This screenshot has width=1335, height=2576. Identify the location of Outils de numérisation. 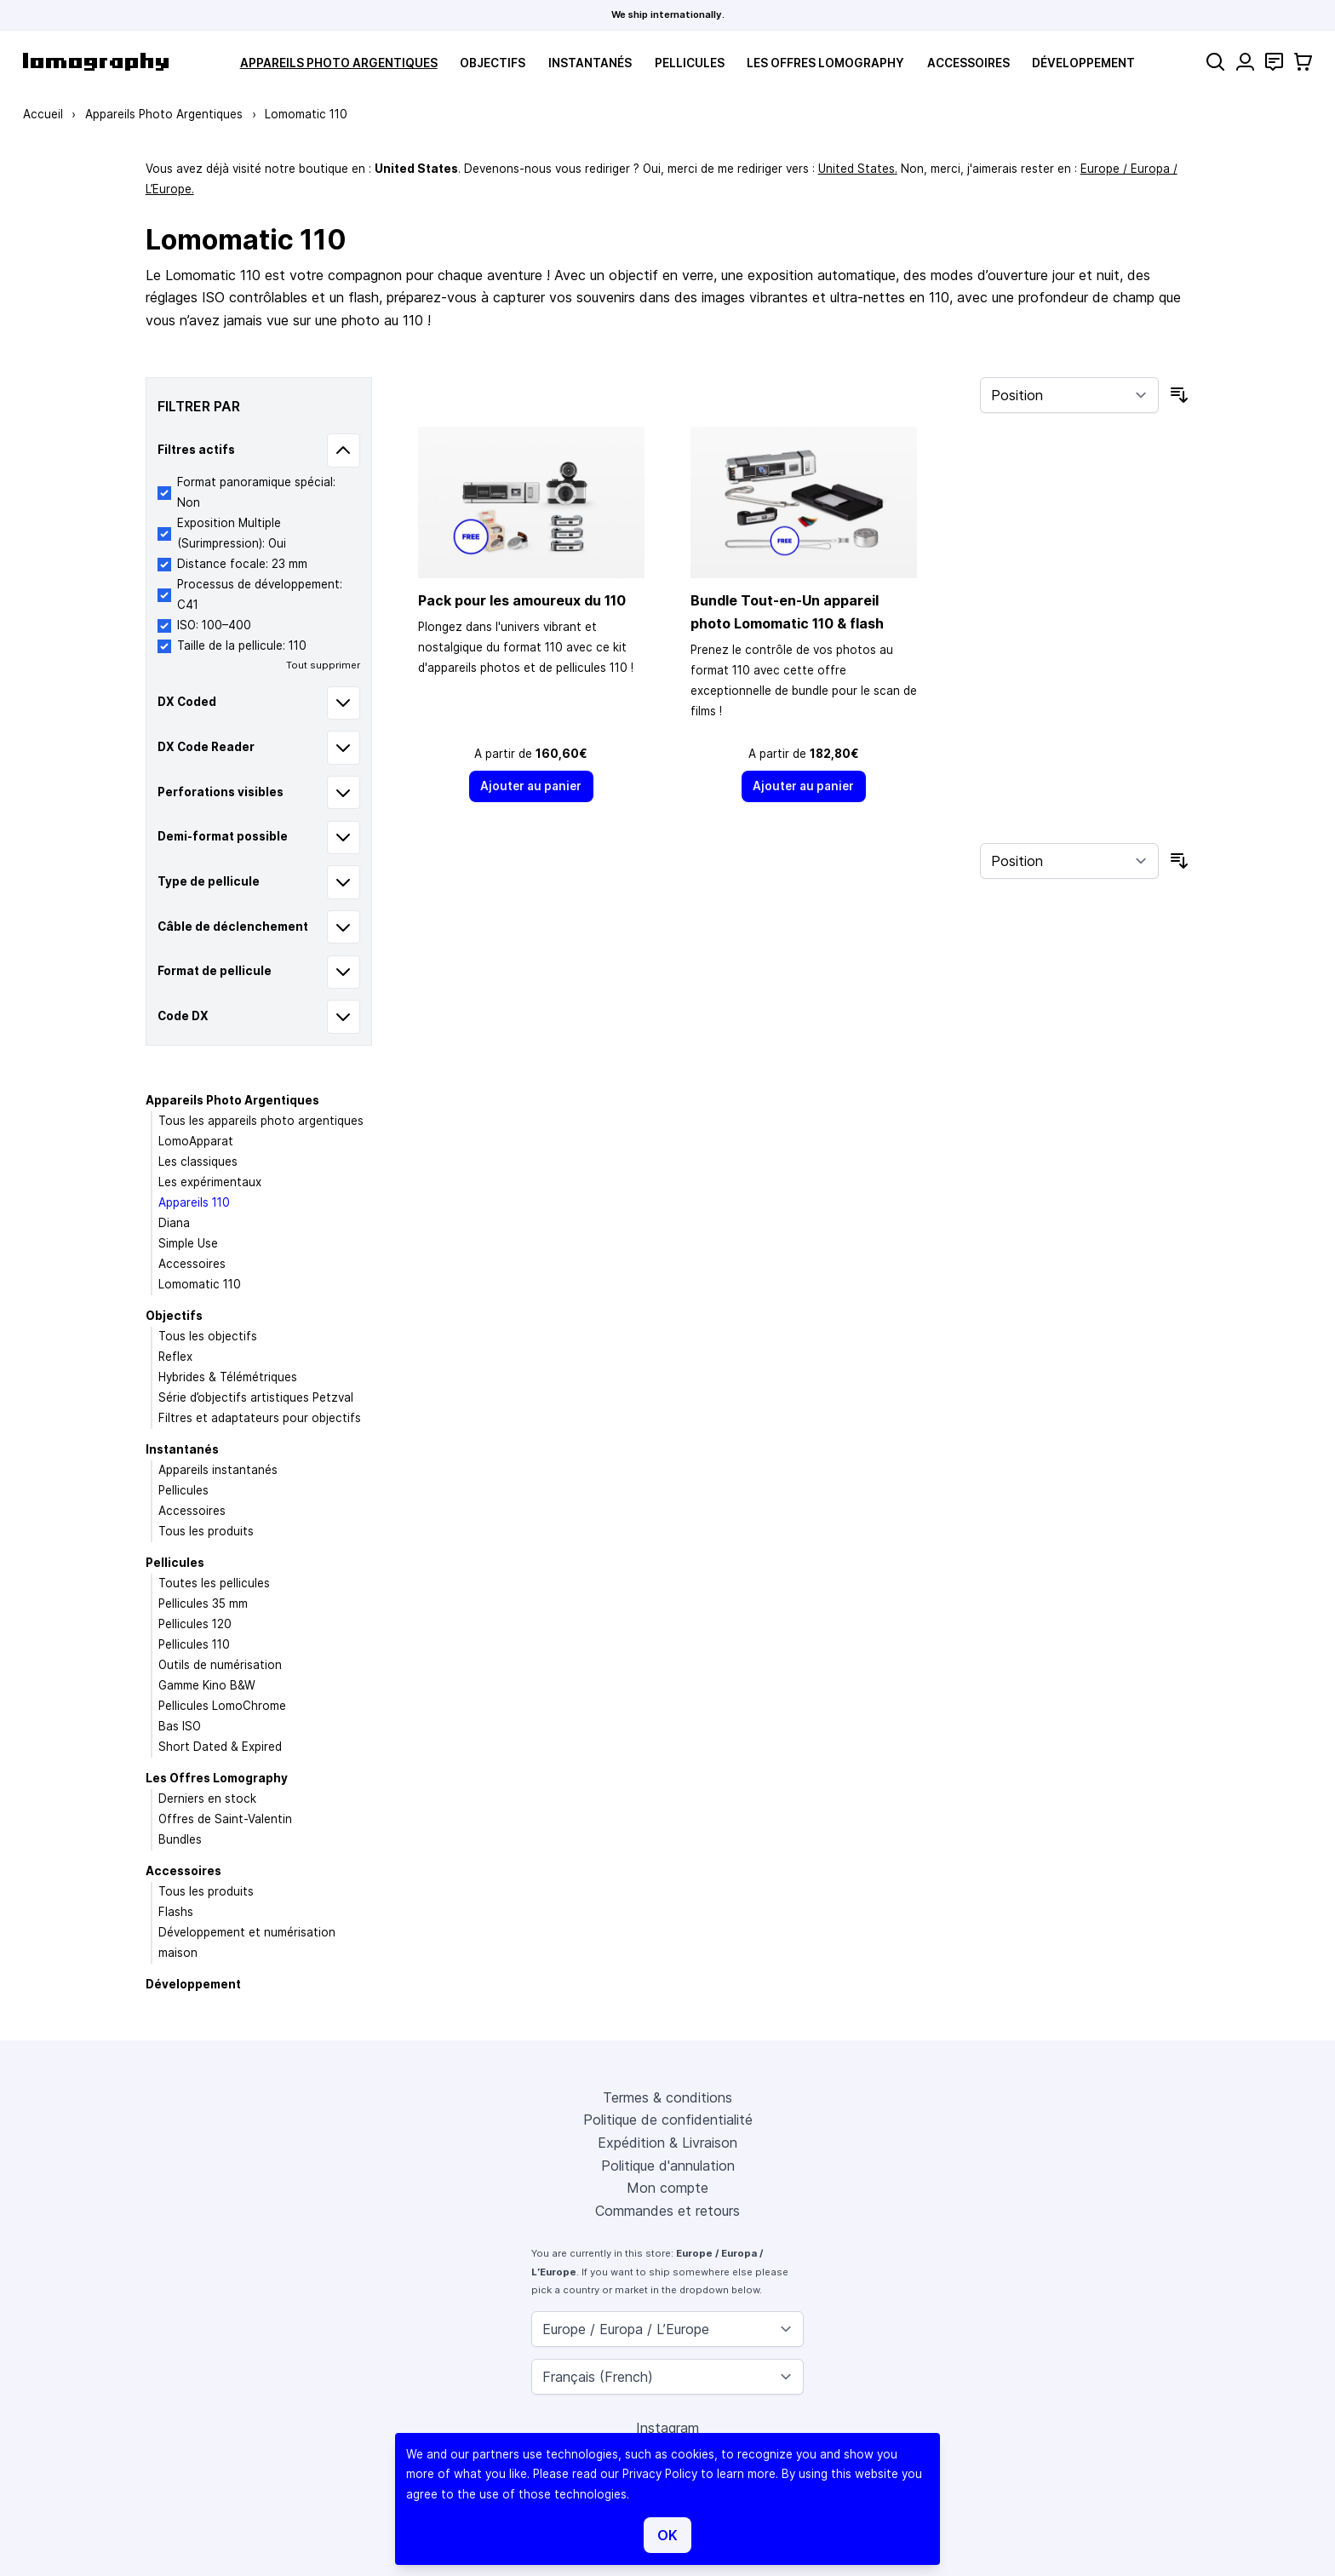
(220, 1665).